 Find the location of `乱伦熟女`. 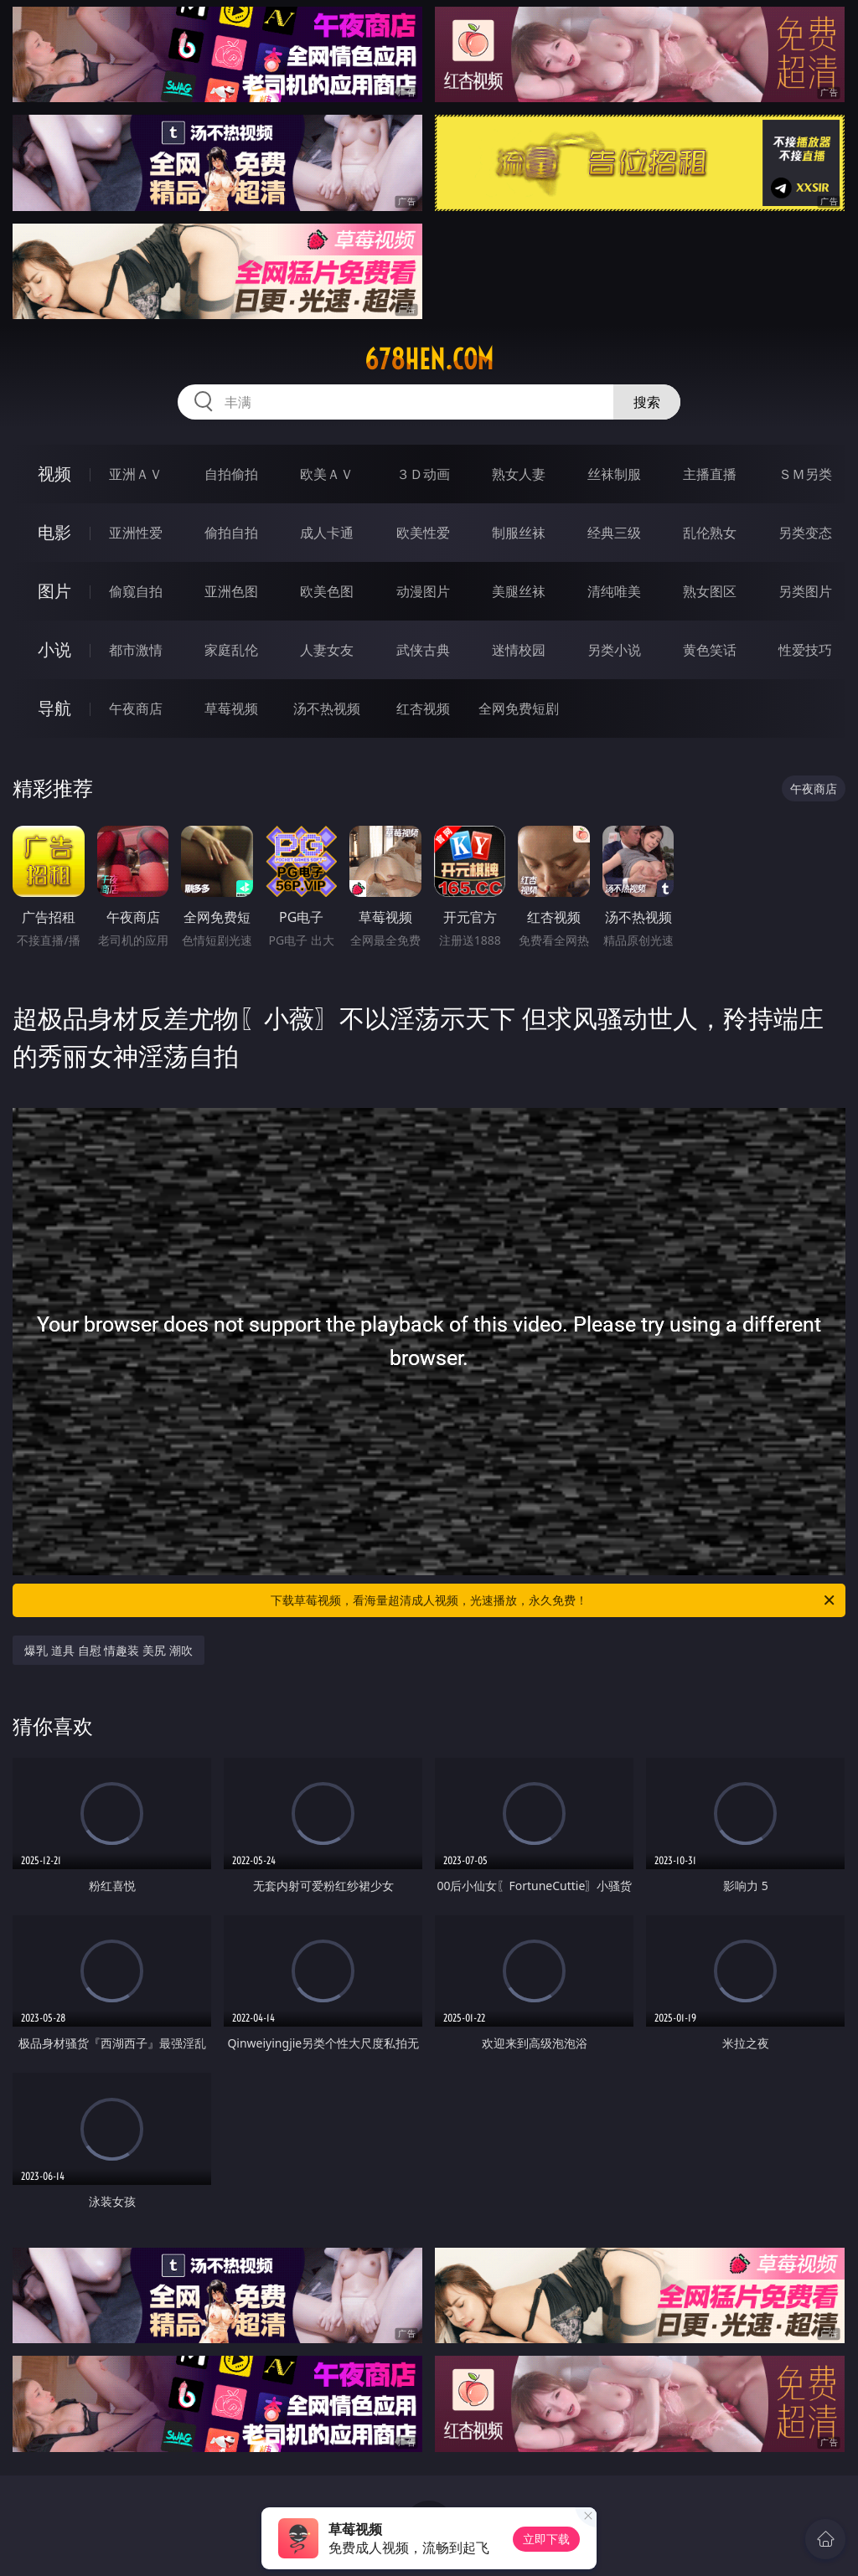

乱伦熟女 is located at coordinates (710, 532).